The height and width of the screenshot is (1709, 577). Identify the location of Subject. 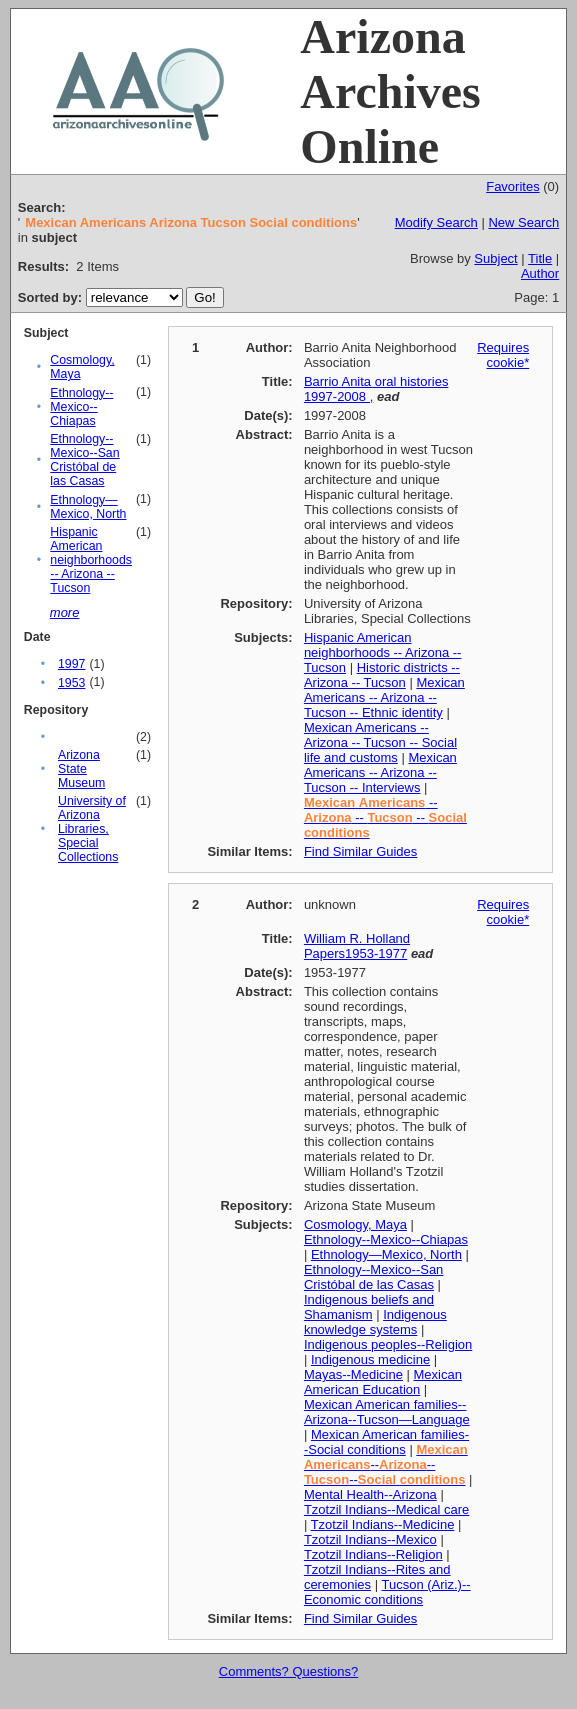
(495, 258).